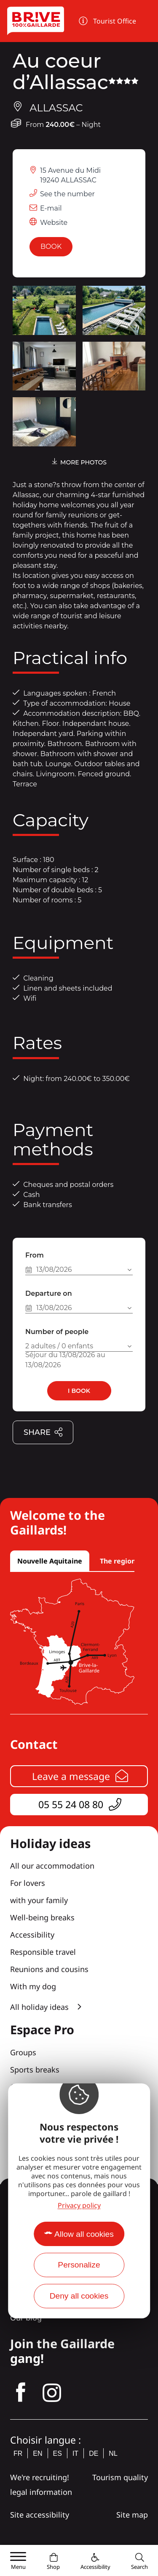 This screenshot has height=2576, width=158. Describe the element at coordinates (79, 1391) in the screenshot. I see `I book` at that location.